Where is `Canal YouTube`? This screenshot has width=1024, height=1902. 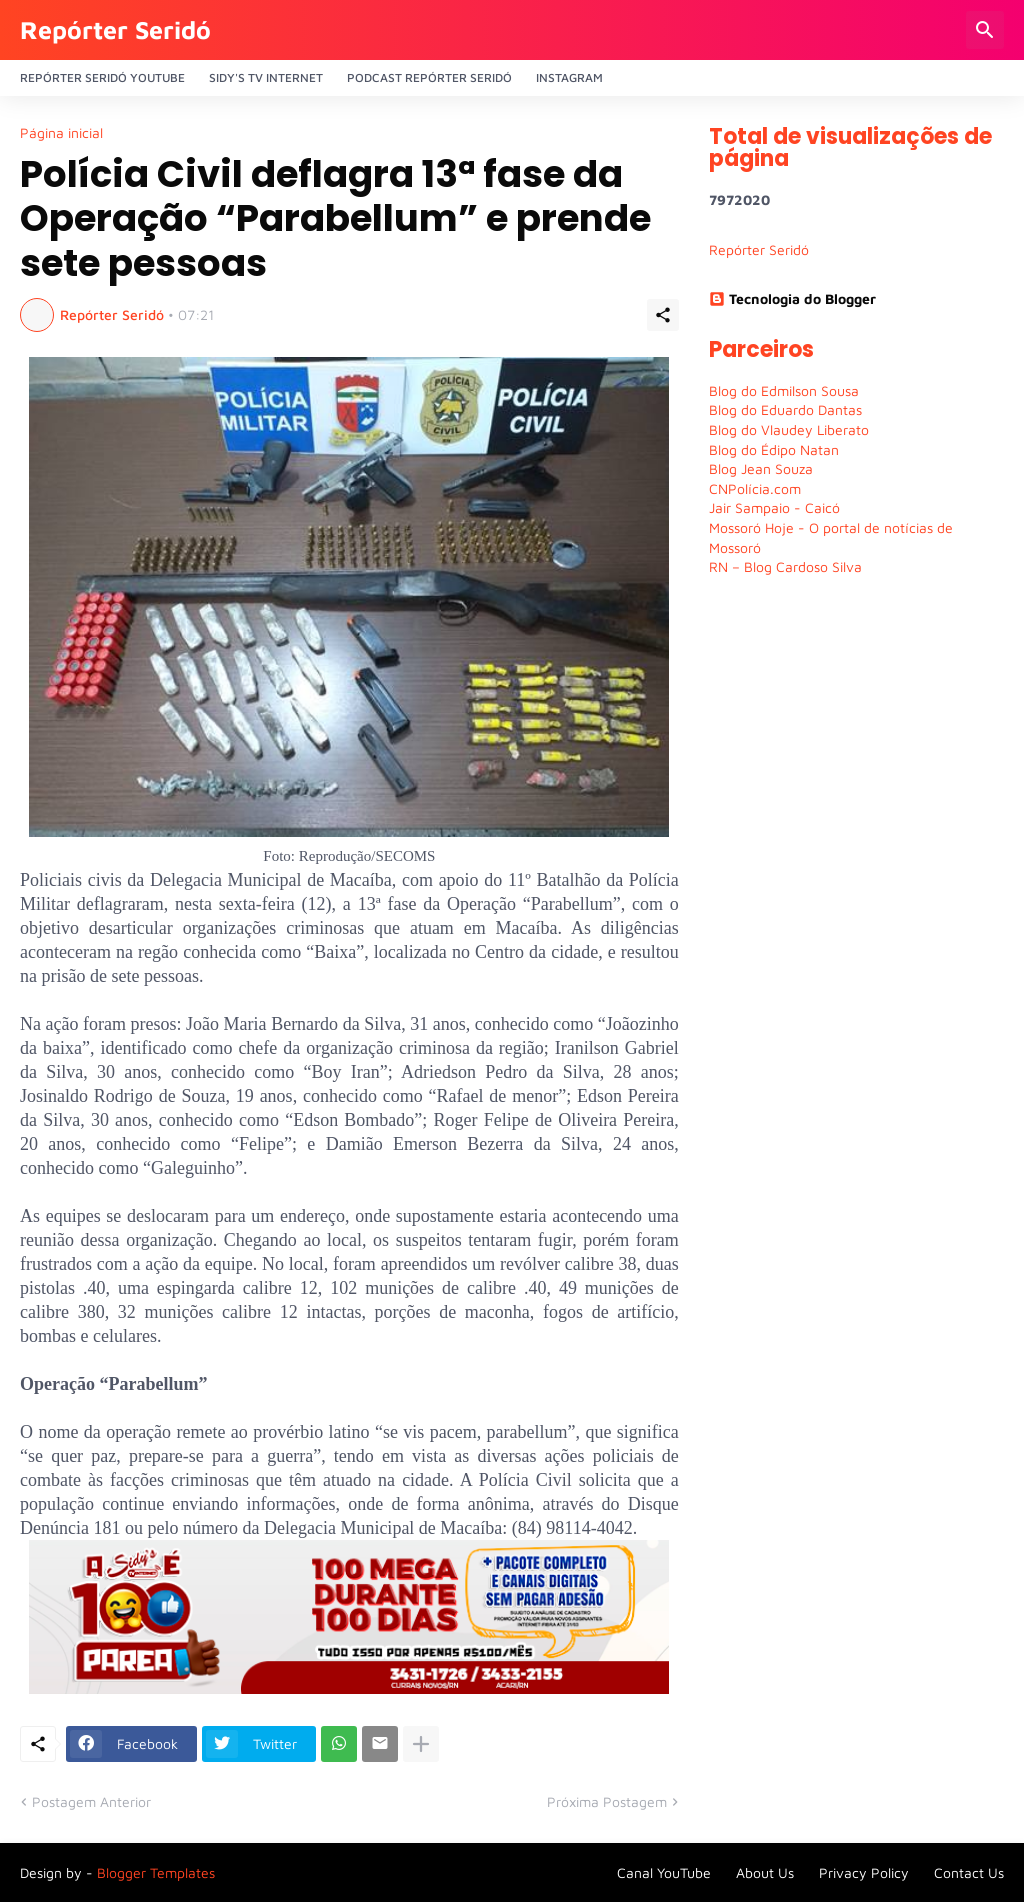
Canal YouTube is located at coordinates (664, 1872).